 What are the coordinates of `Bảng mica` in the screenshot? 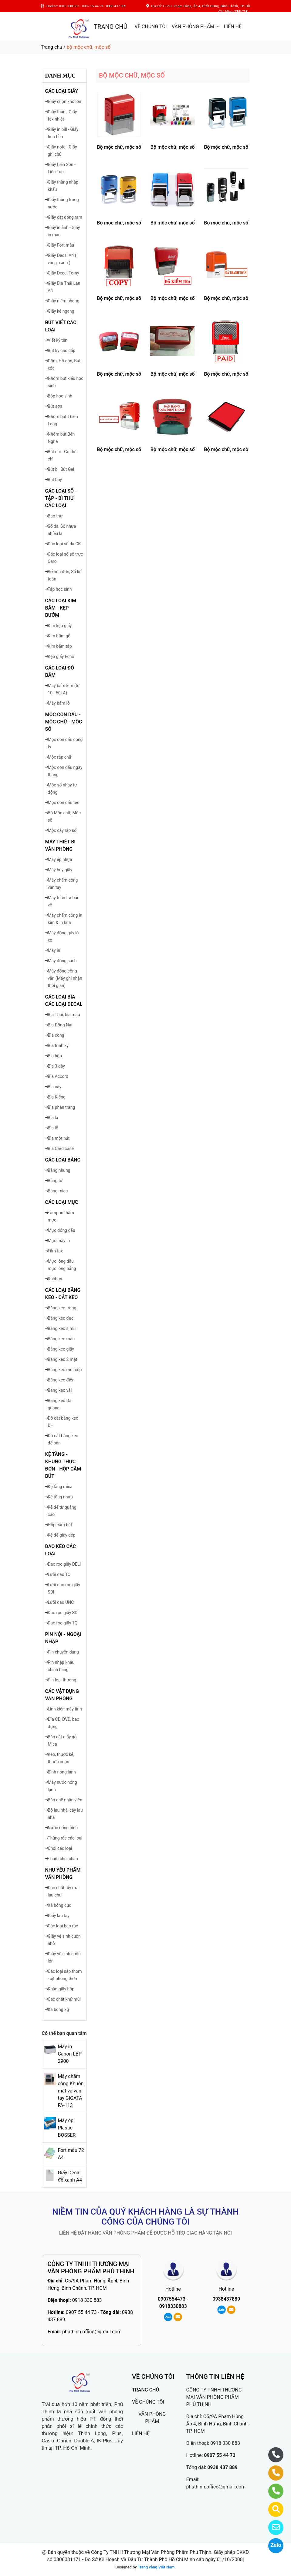 It's located at (58, 1190).